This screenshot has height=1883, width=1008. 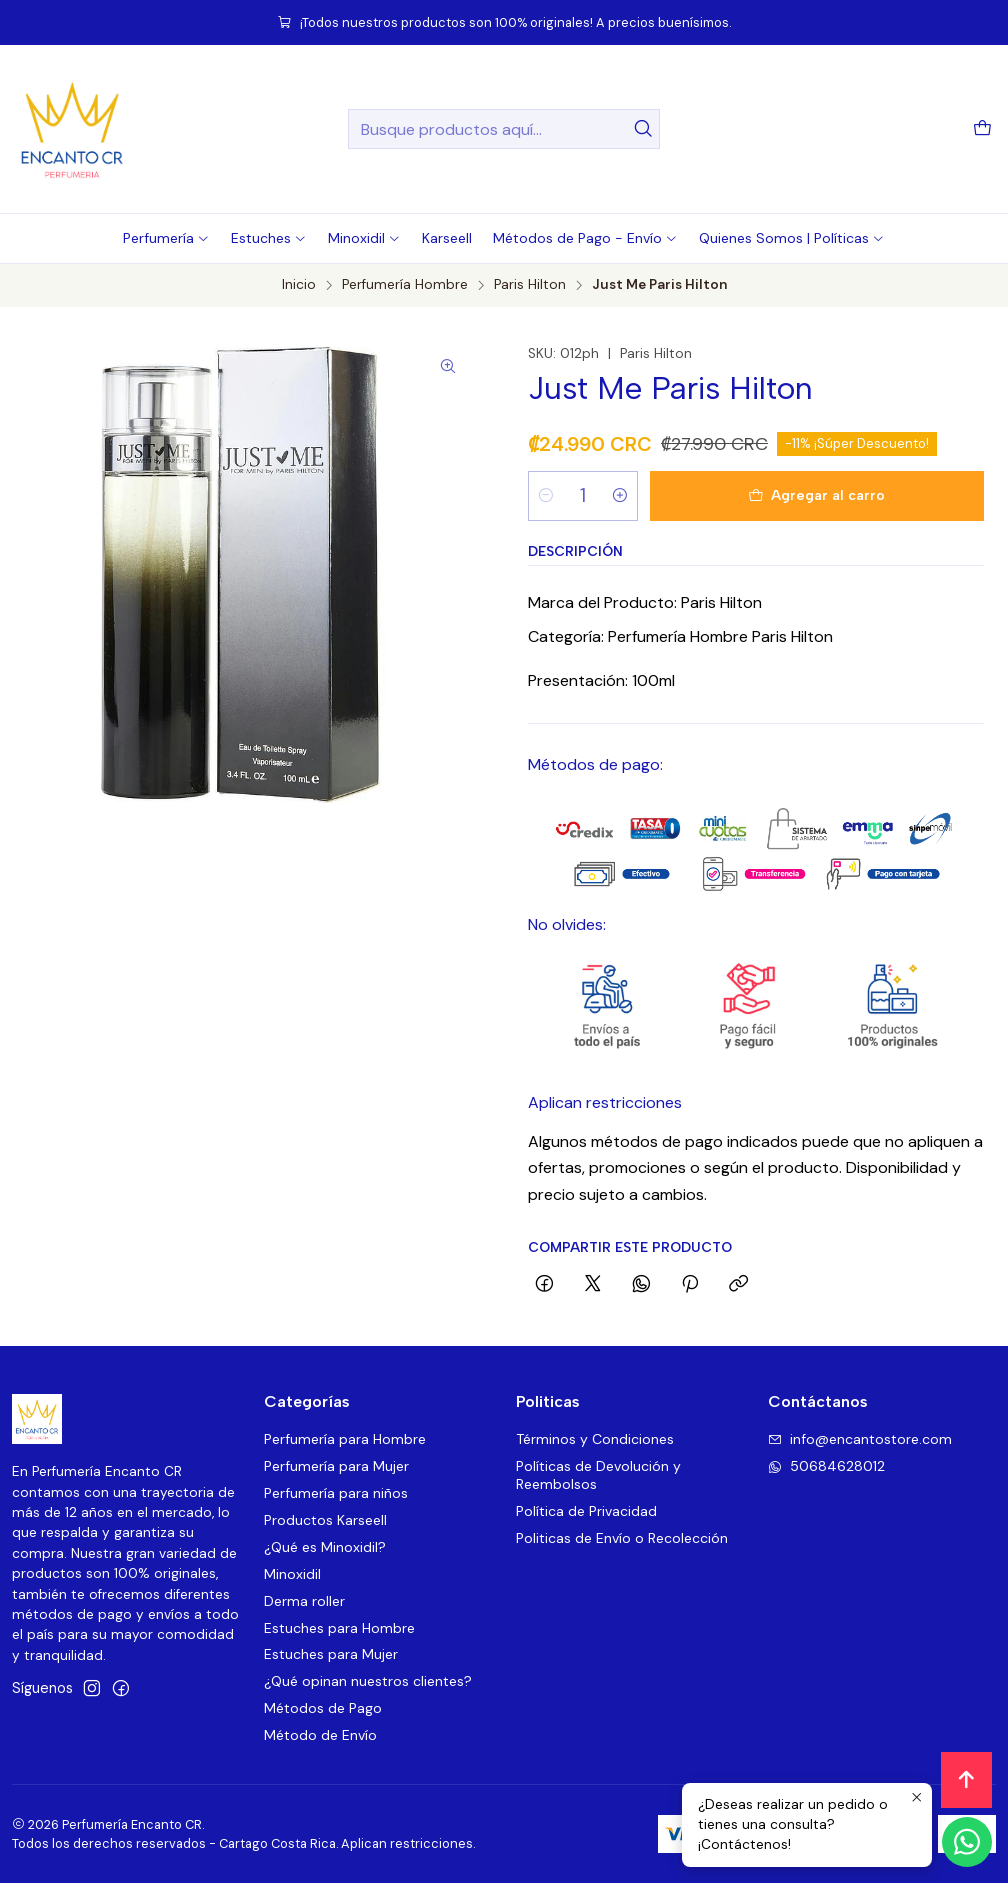 What do you see at coordinates (598, 1475) in the screenshot?
I see `Políticas de Devolución y Reembolsos` at bounding box center [598, 1475].